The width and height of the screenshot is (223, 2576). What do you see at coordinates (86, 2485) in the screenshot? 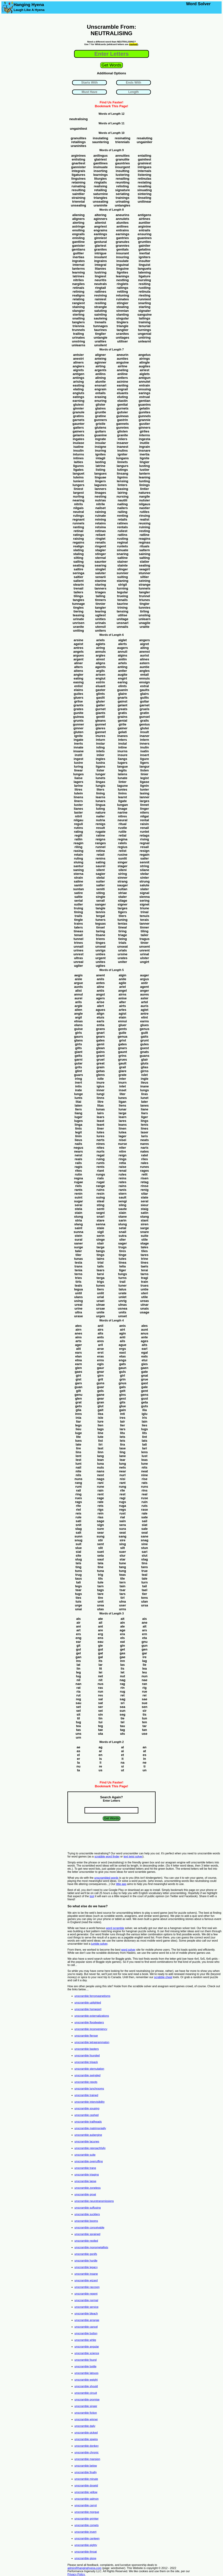
I see `unscramble dosetd` at bounding box center [86, 2485].